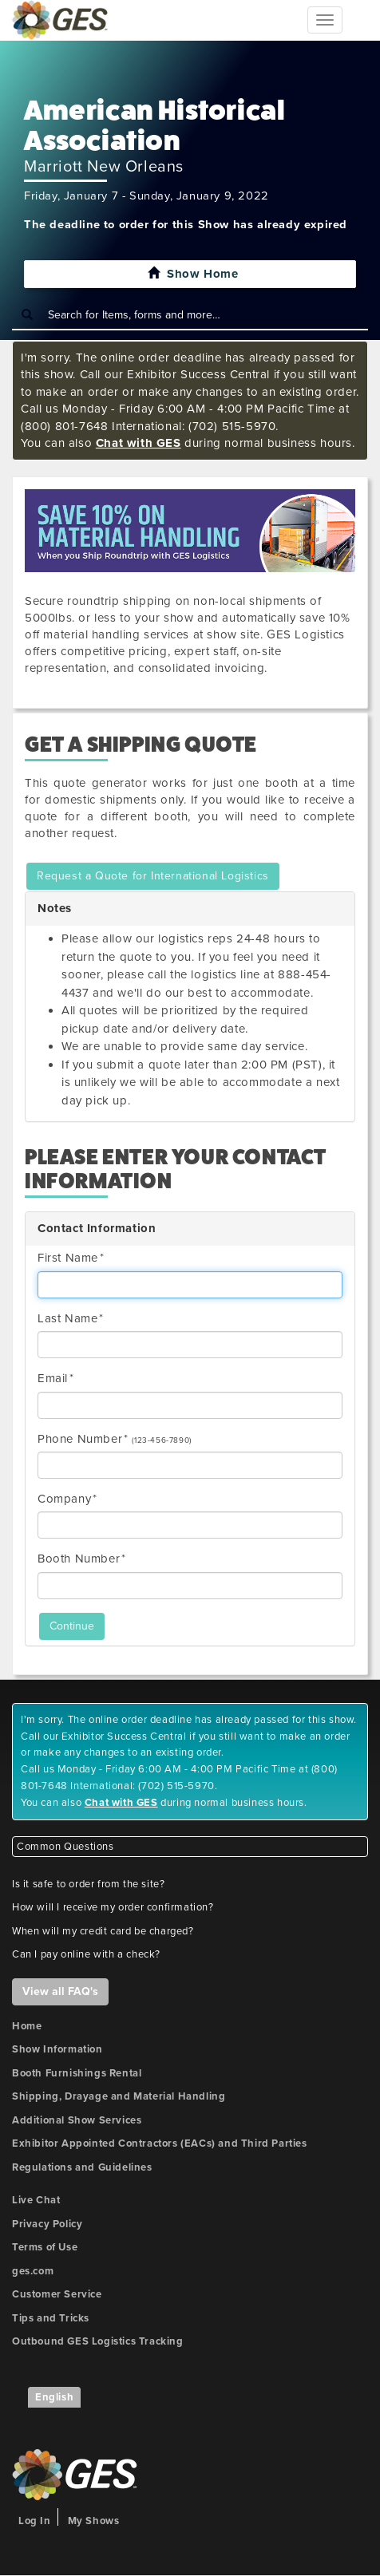  What do you see at coordinates (53, 1378) in the screenshot?
I see `Email` at bounding box center [53, 1378].